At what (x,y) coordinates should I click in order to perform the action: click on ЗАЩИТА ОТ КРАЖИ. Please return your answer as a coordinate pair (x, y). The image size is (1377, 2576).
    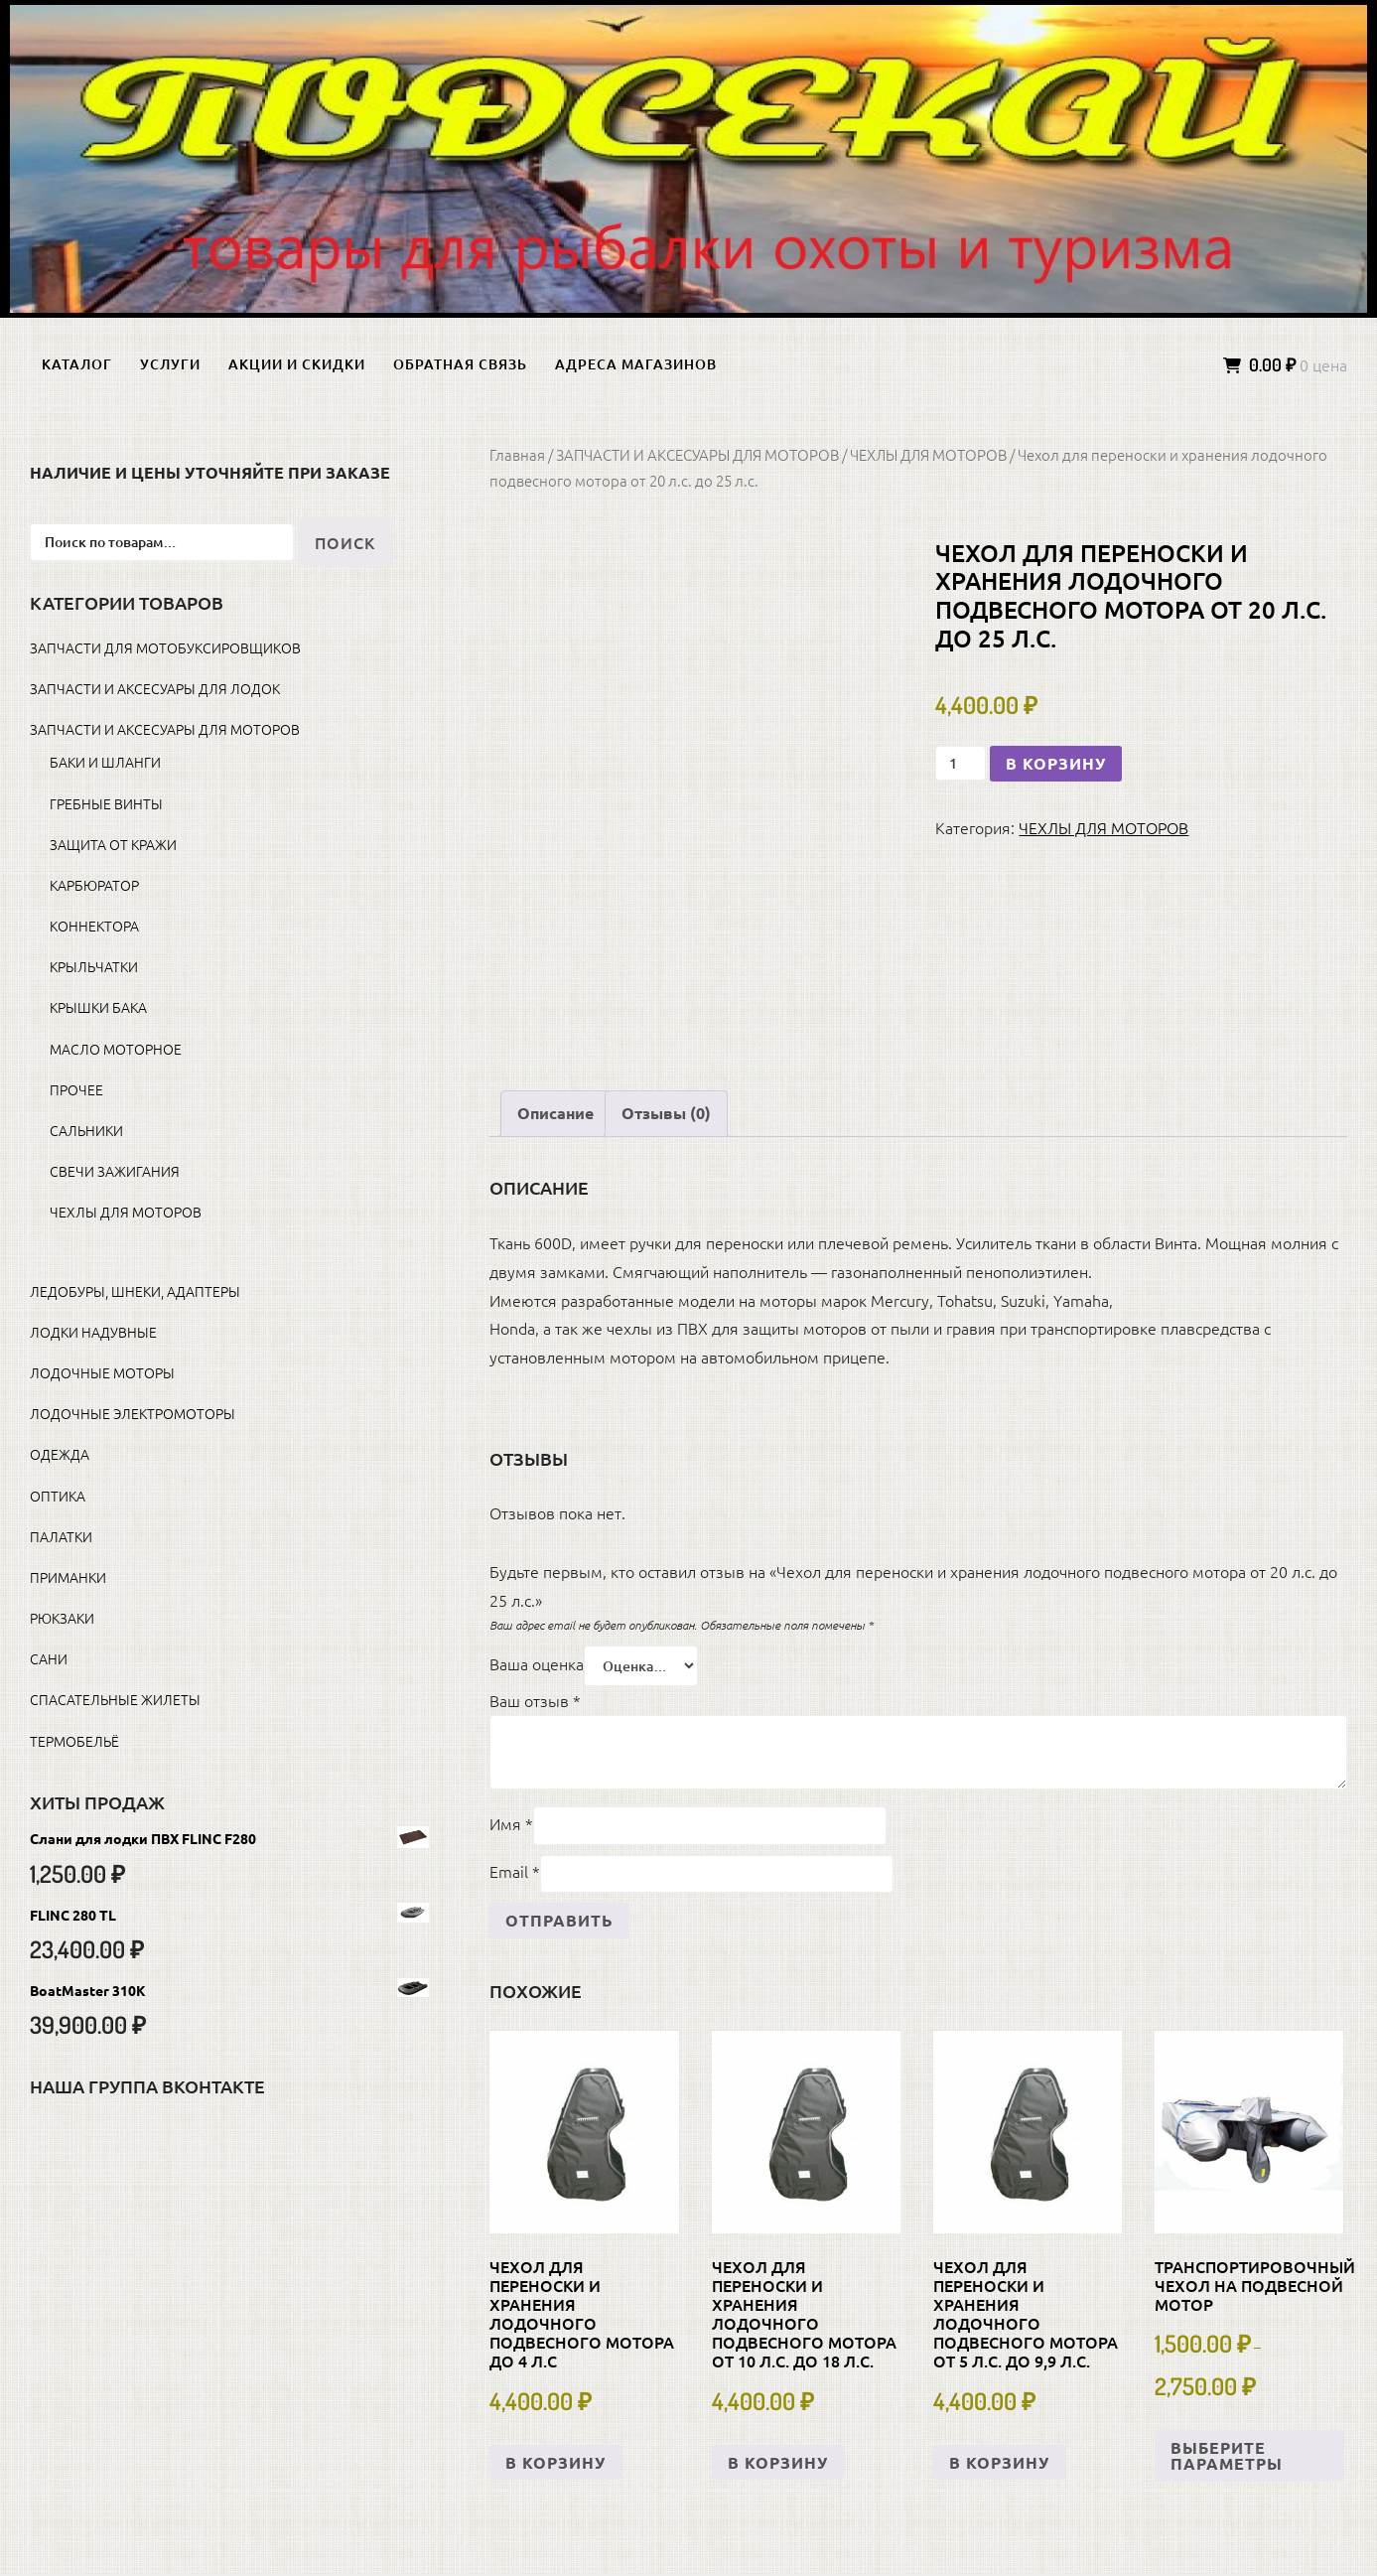
    Looking at the image, I should click on (113, 844).